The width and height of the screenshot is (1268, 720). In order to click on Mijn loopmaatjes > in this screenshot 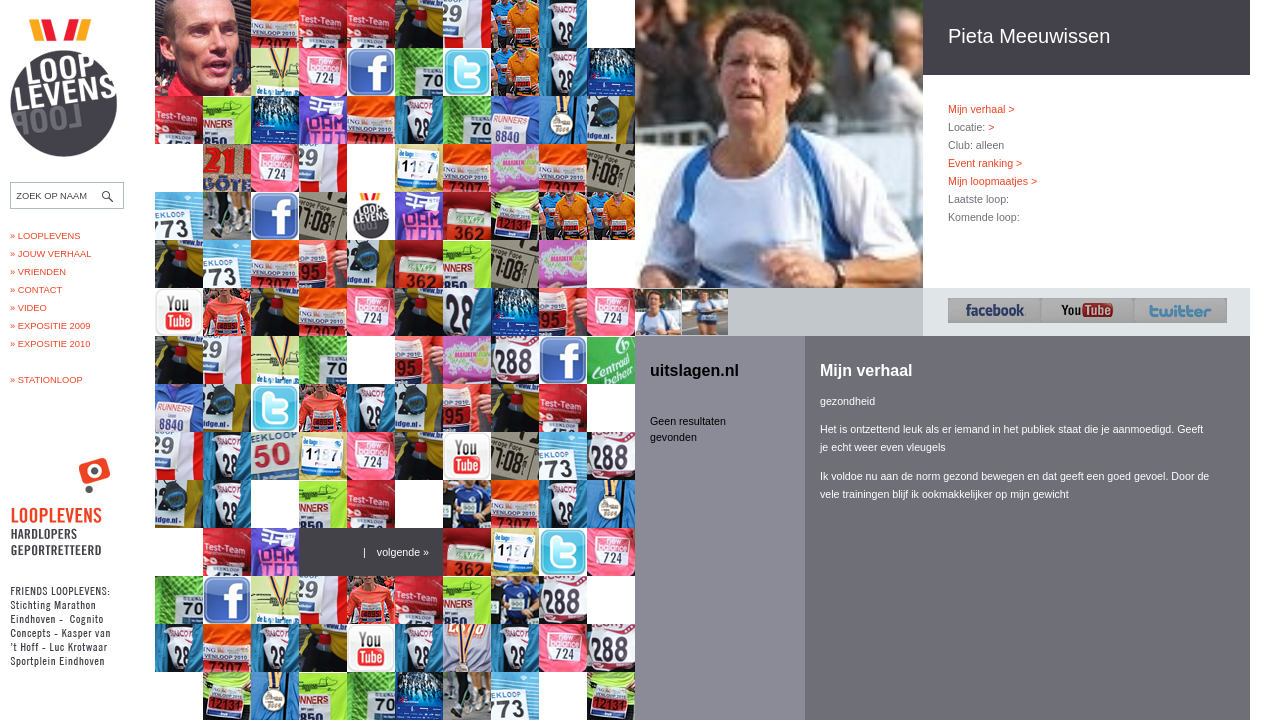, I will do `click(992, 181)`.